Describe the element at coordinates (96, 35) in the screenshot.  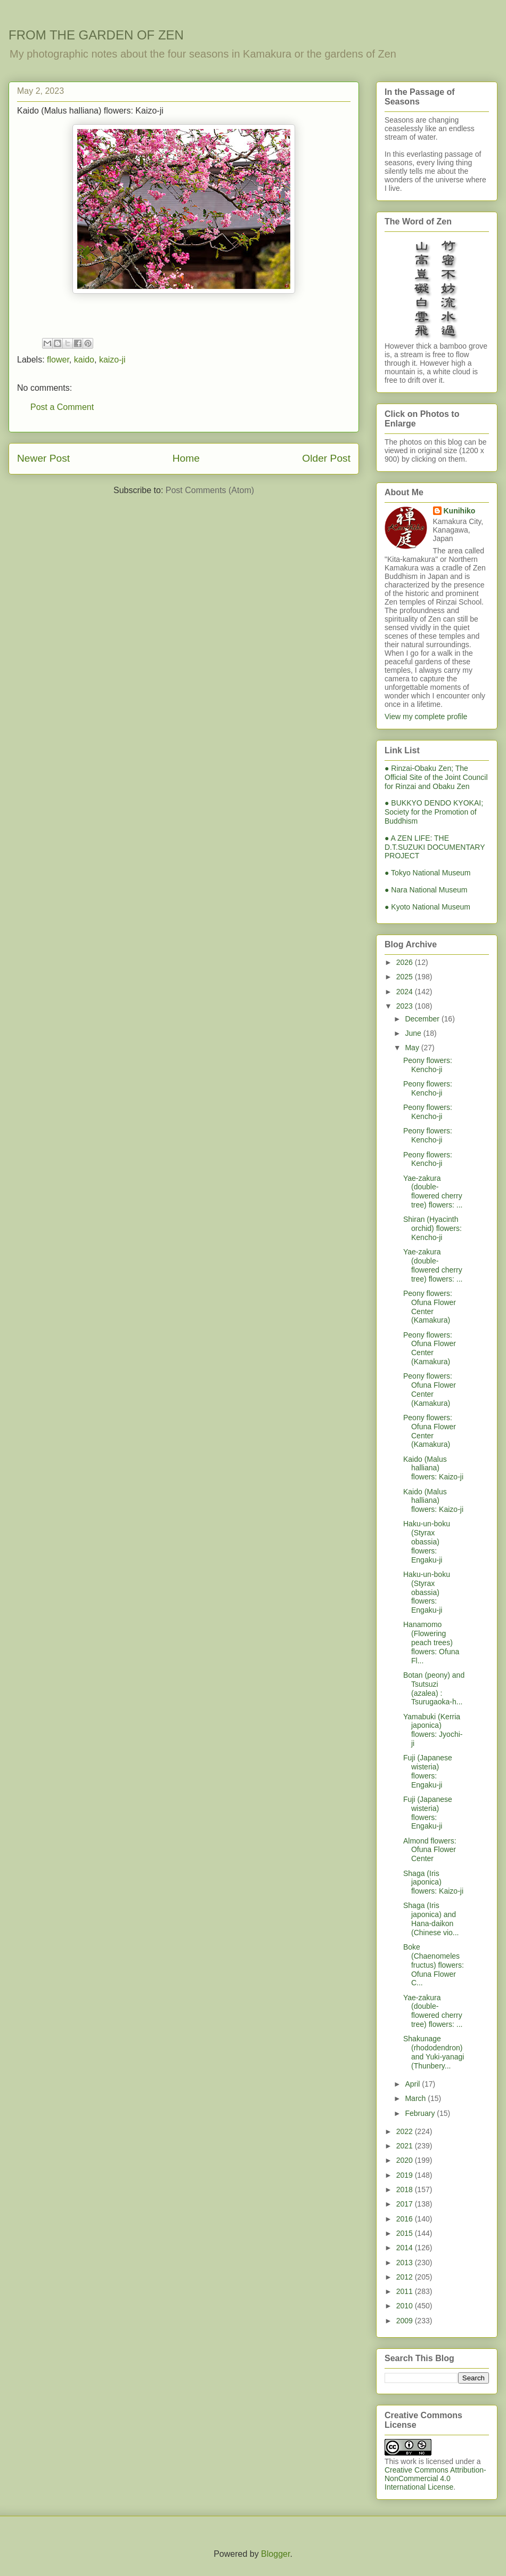
I see `FROM THE GARDEN OF ZEN` at that location.